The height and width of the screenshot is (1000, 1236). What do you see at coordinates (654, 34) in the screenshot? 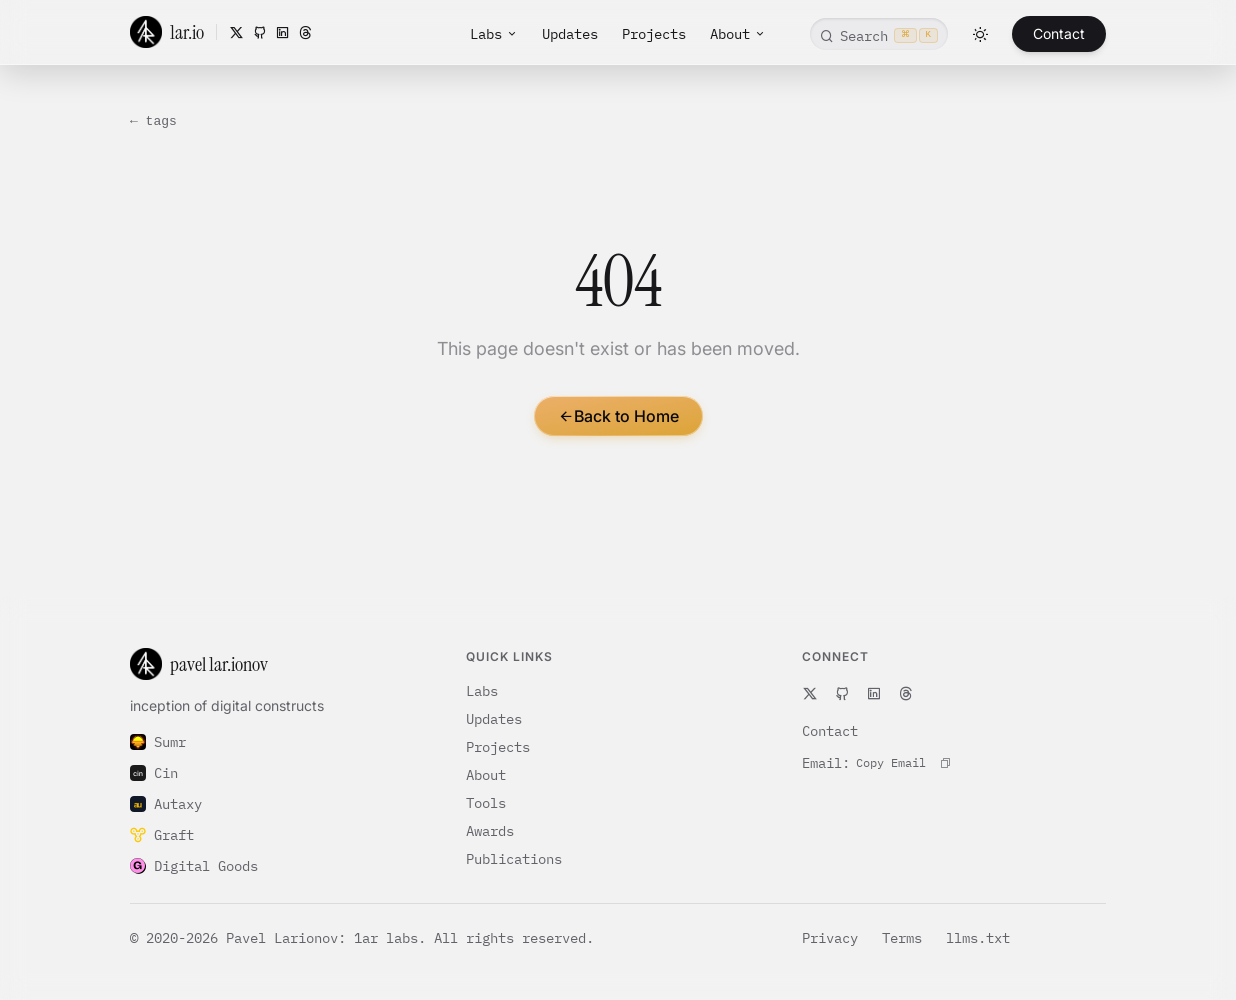
I see `Projects` at bounding box center [654, 34].